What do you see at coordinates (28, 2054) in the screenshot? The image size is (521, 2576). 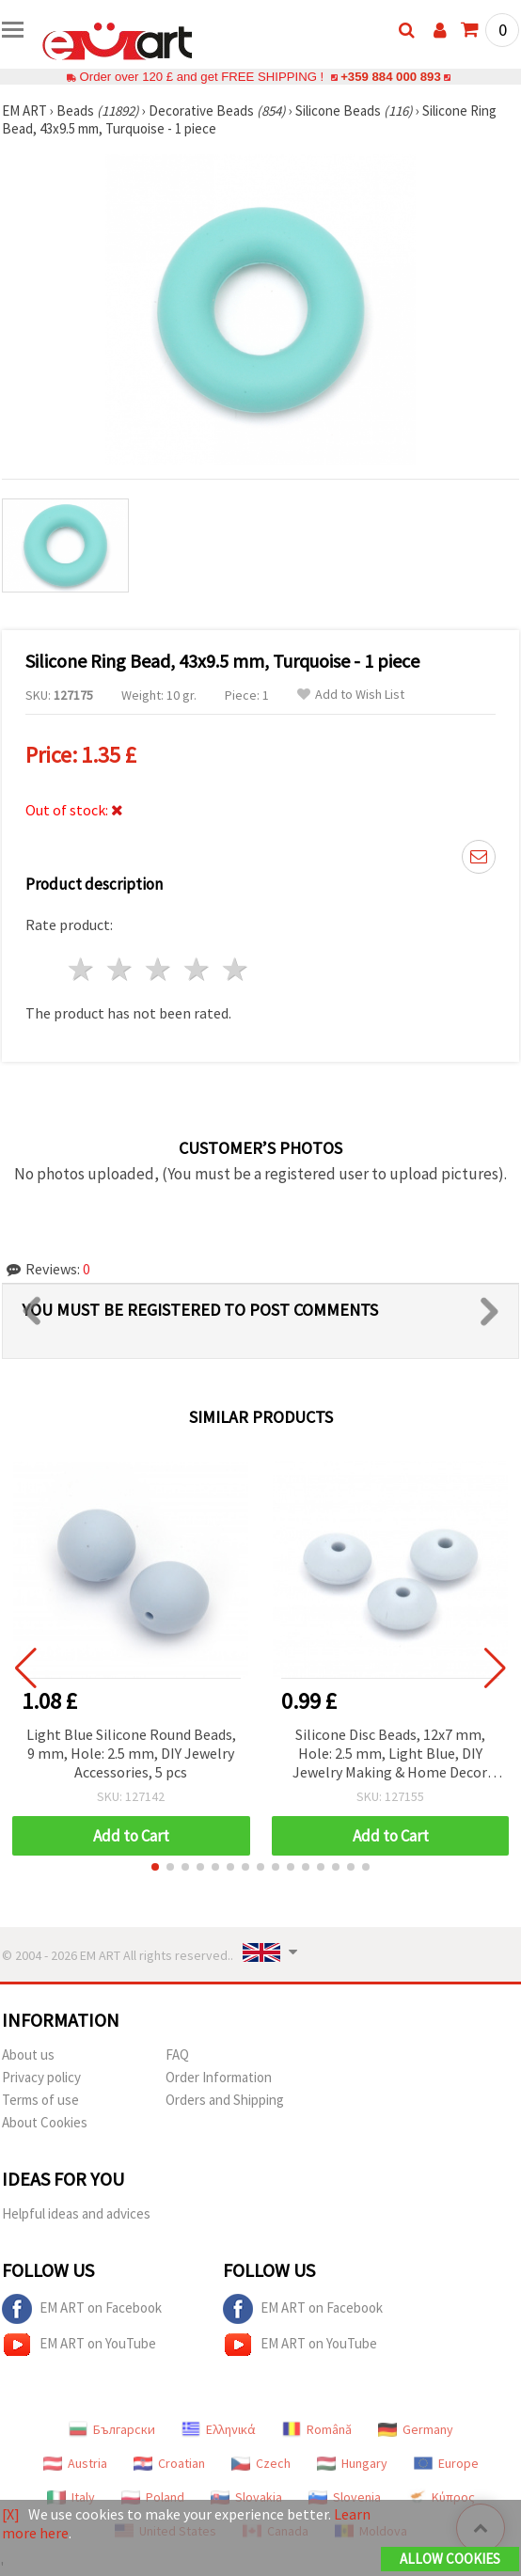 I see `About us` at bounding box center [28, 2054].